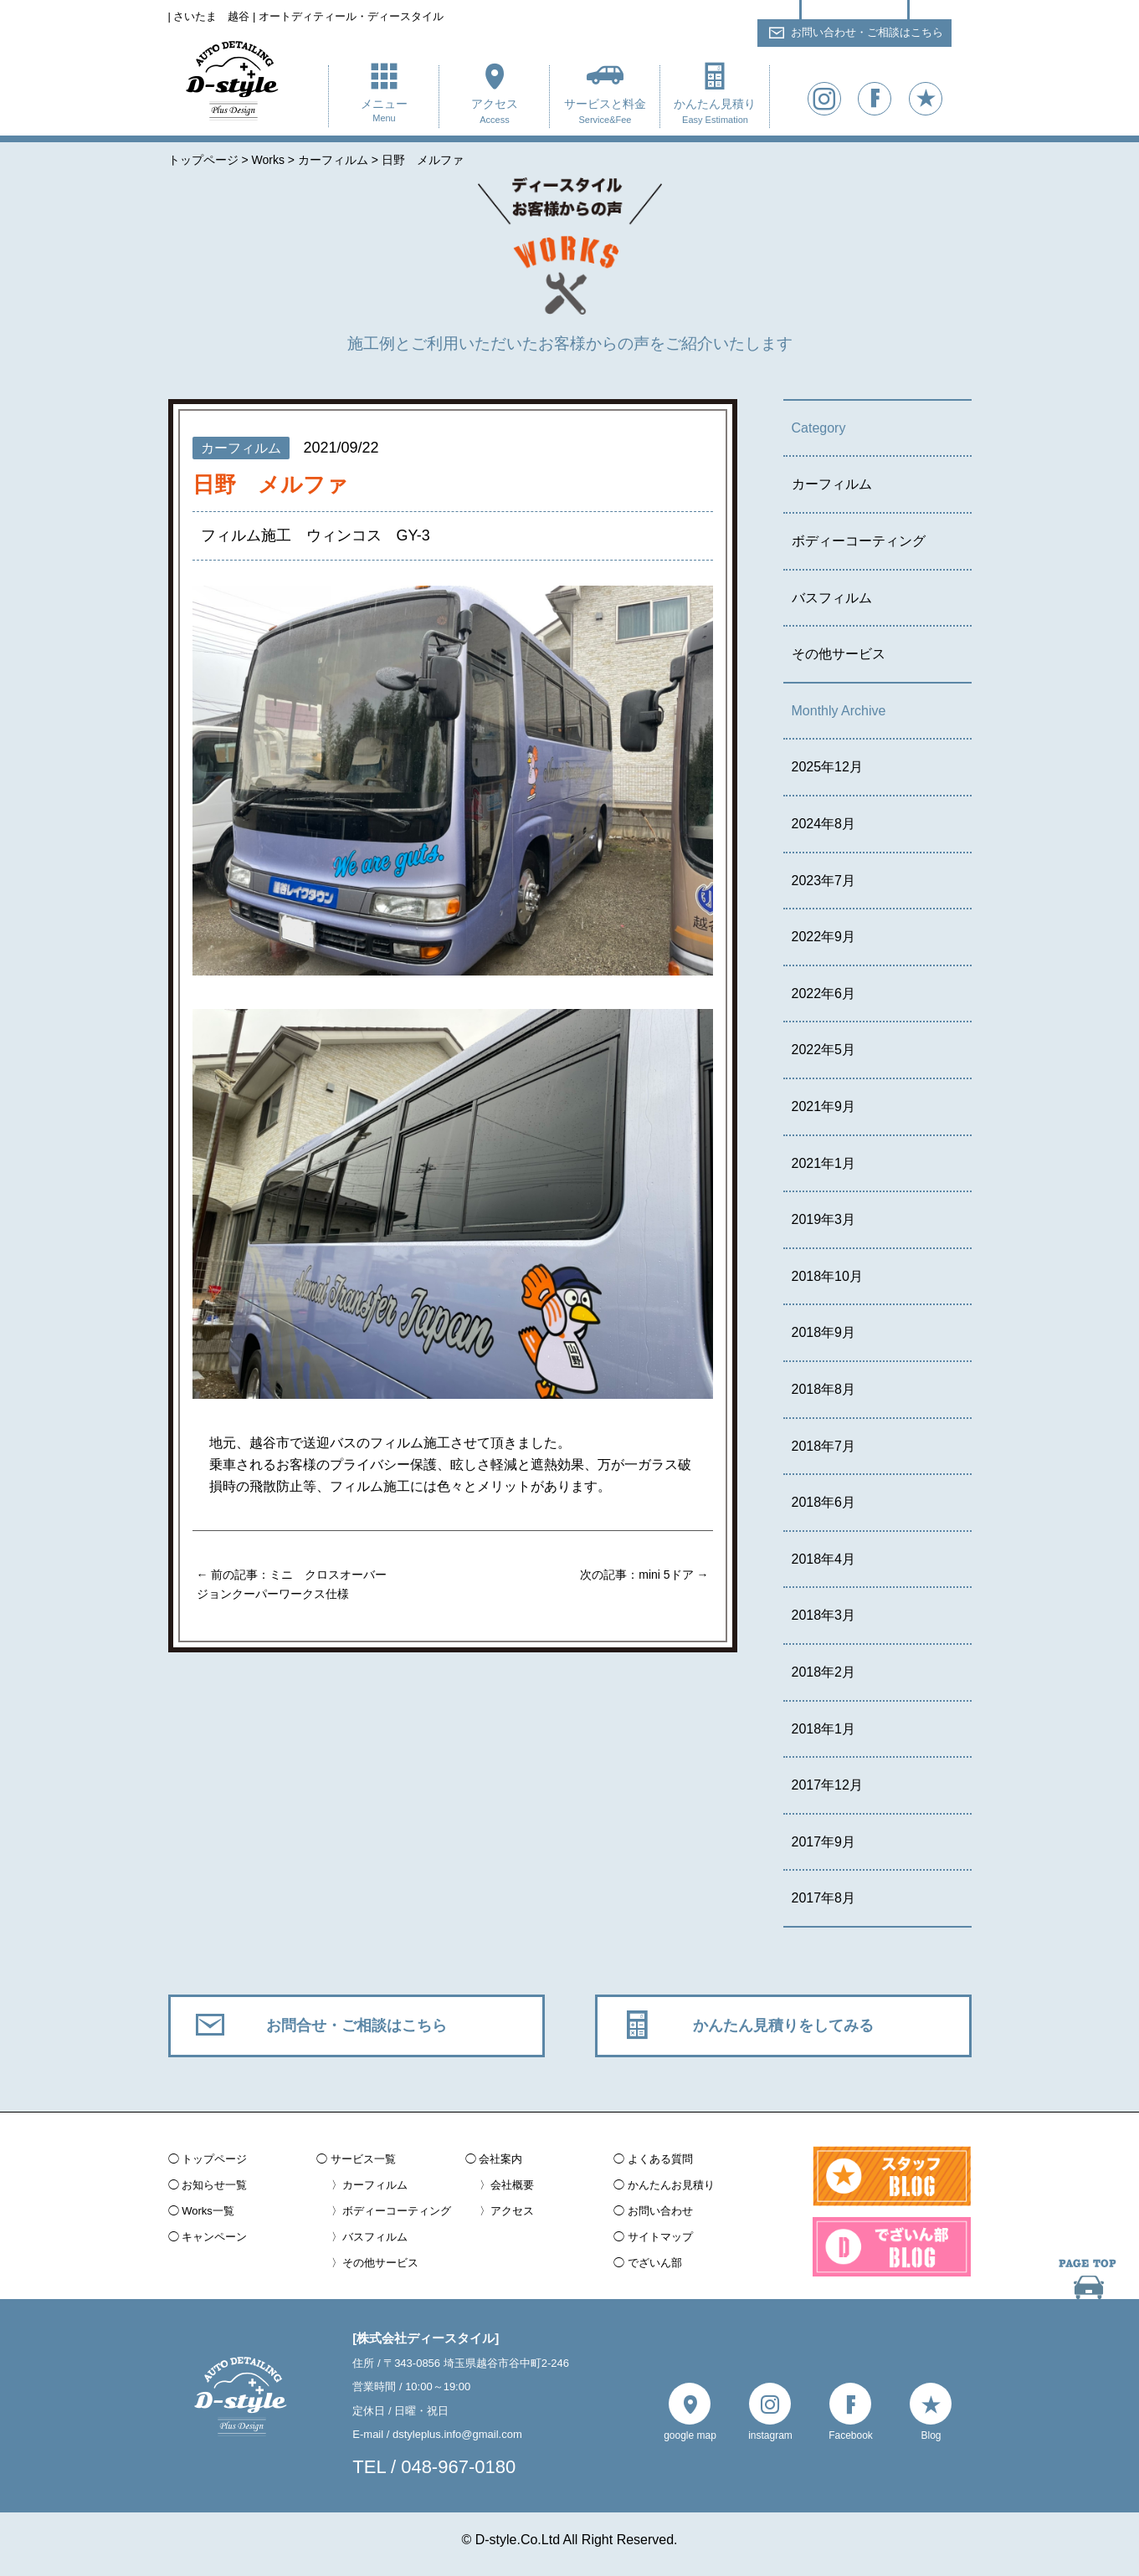  I want to click on 2018年4月, so click(824, 1559).